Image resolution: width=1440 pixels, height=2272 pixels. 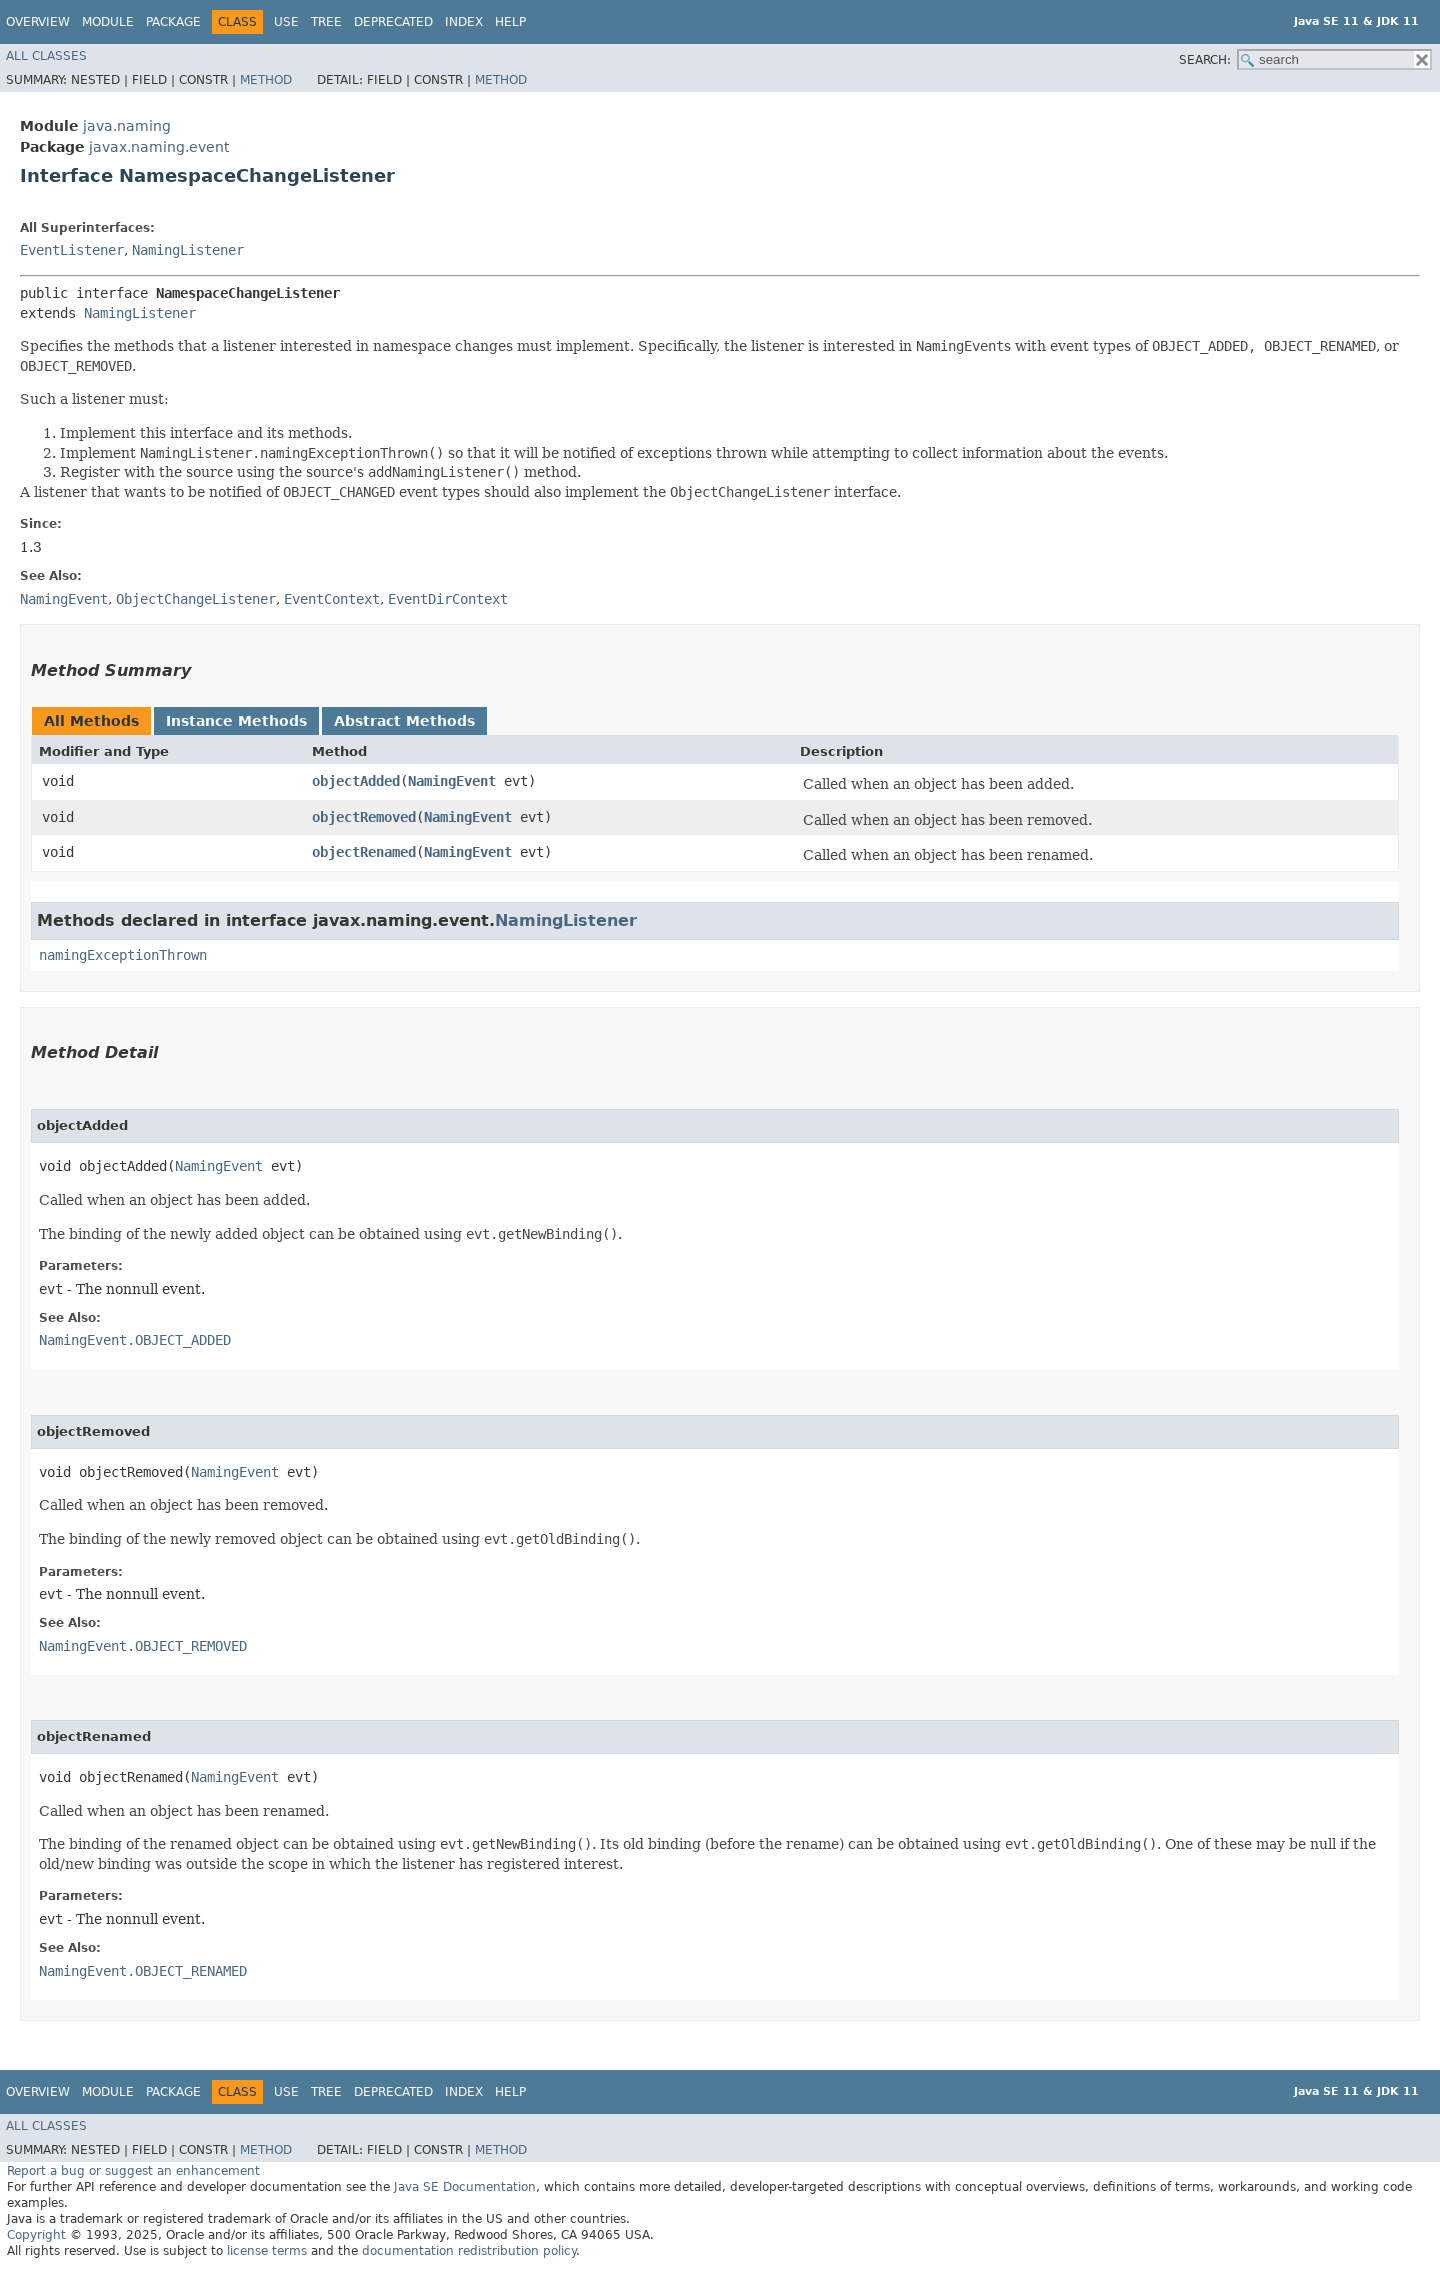 I want to click on Package, so click(x=173, y=22).